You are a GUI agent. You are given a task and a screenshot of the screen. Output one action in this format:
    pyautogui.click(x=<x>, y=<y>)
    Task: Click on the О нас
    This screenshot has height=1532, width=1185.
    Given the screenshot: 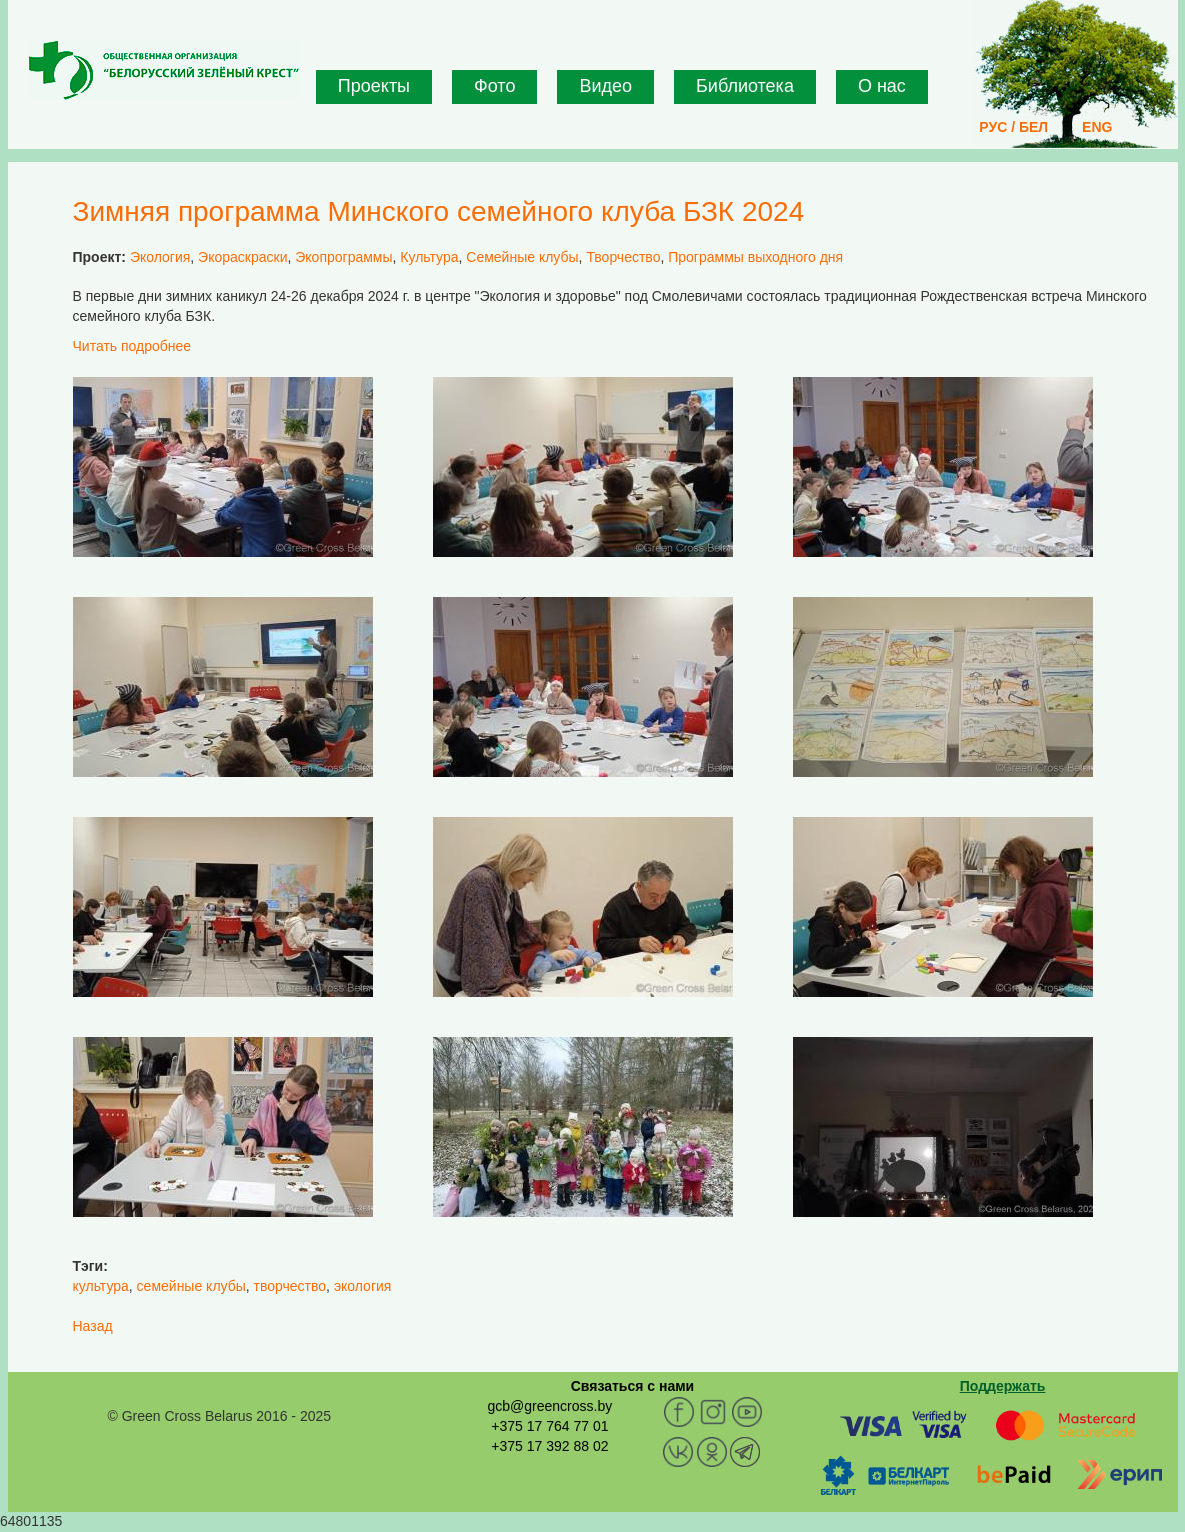 What is the action you would take?
    pyautogui.click(x=882, y=86)
    